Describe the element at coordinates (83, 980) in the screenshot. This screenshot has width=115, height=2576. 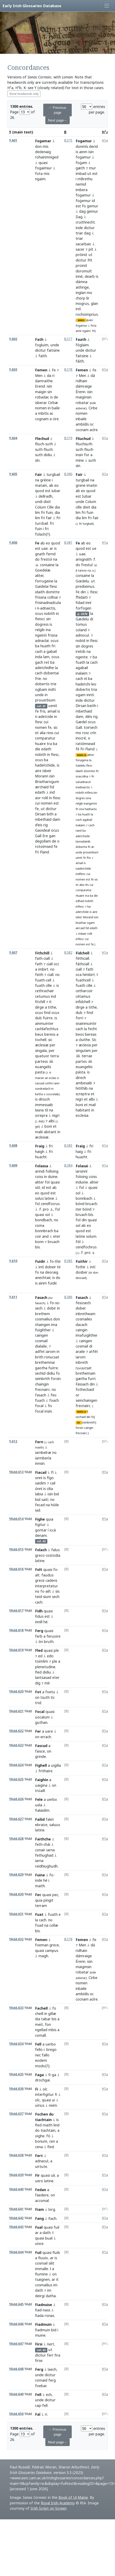
I see `fuathcell` at that location.